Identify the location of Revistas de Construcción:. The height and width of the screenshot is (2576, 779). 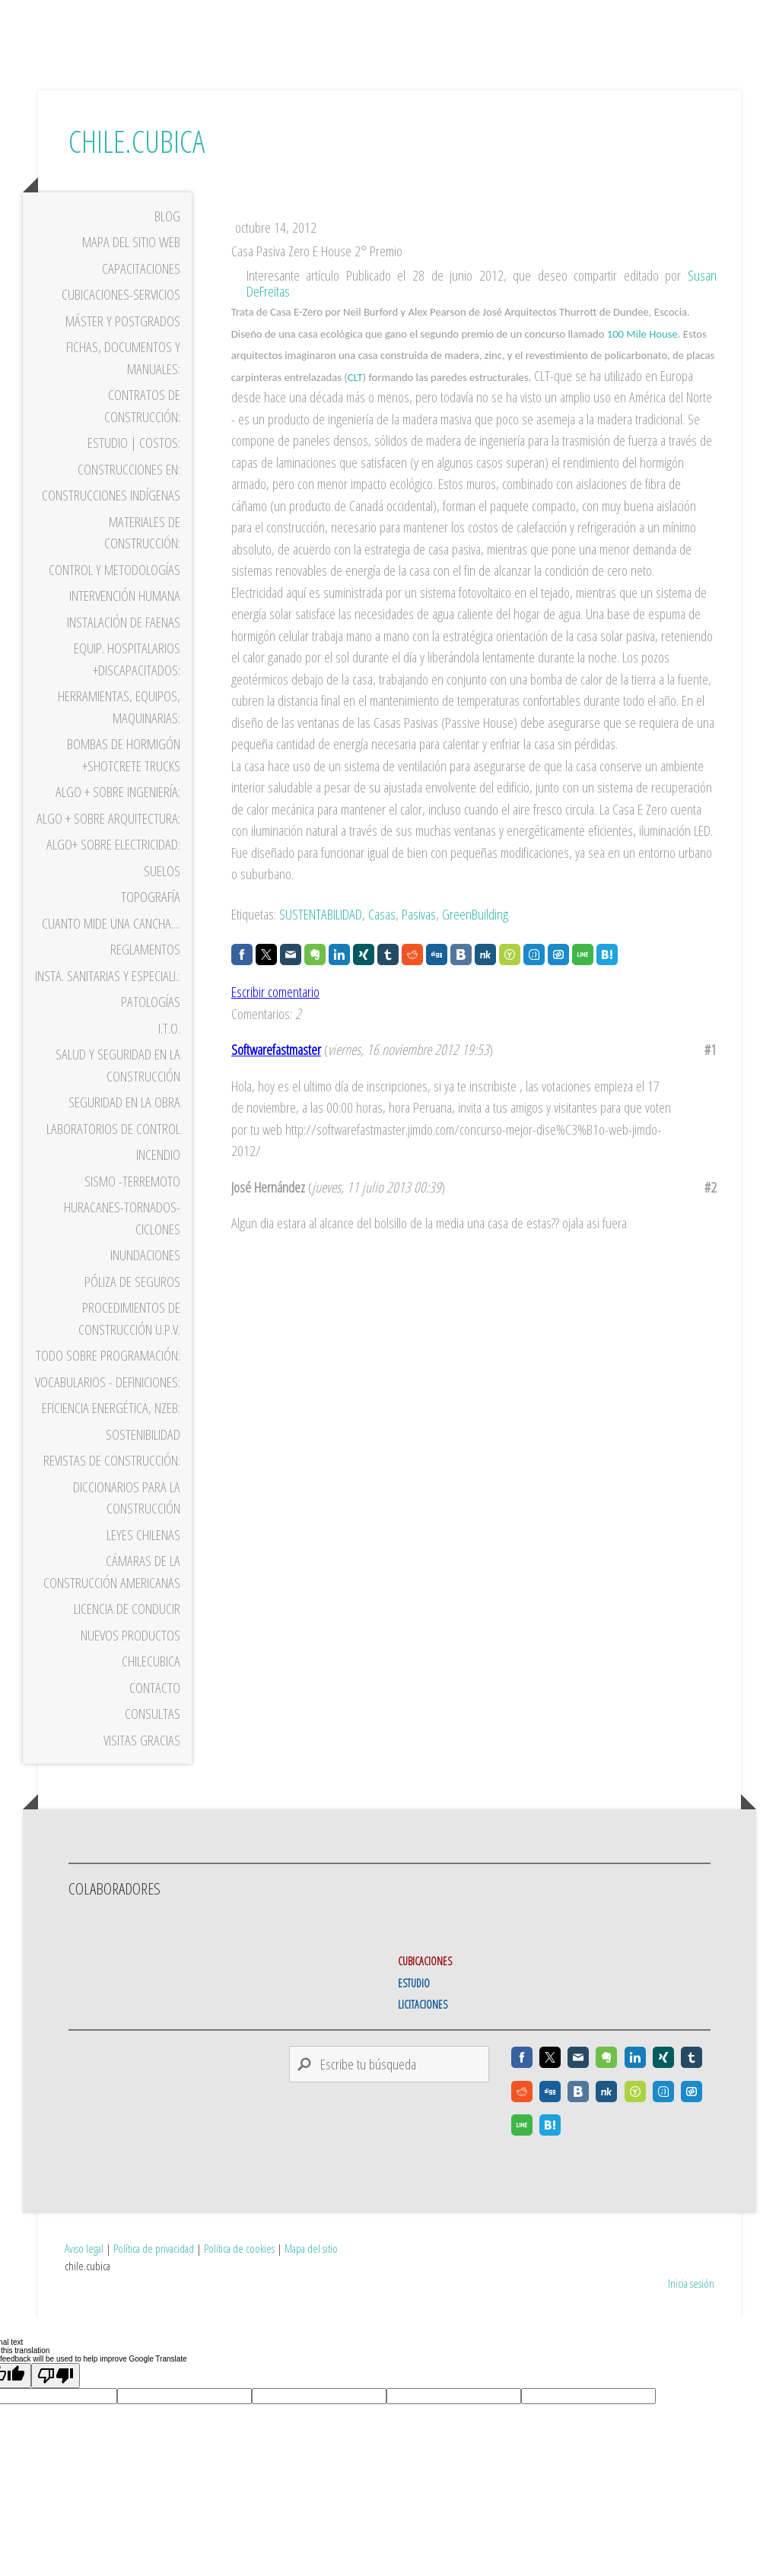
(111, 1484).